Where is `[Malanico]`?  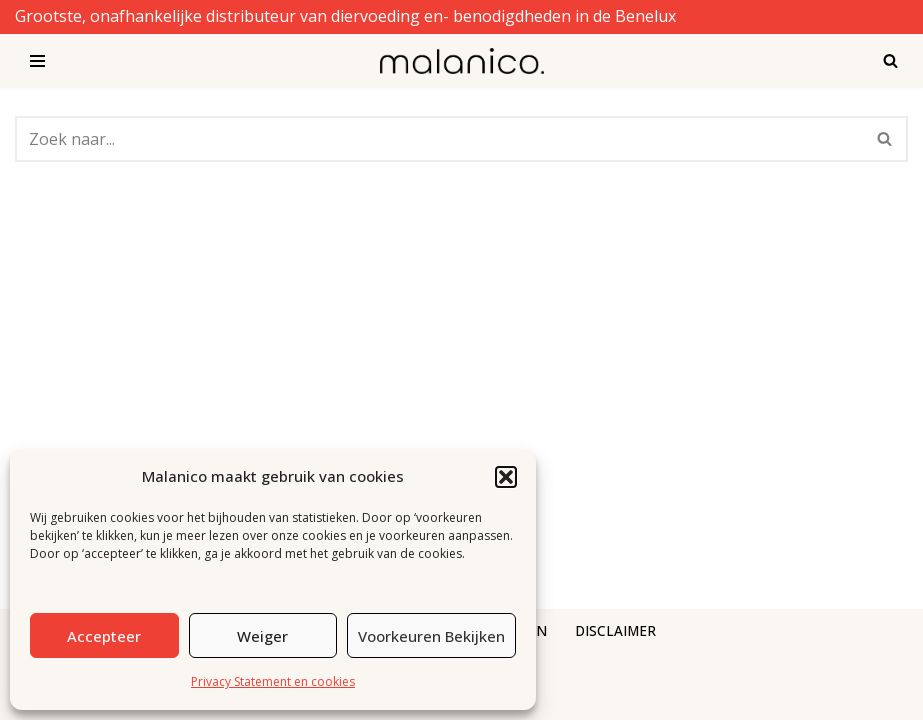
[Malanico] is located at coordinates (462, 61).